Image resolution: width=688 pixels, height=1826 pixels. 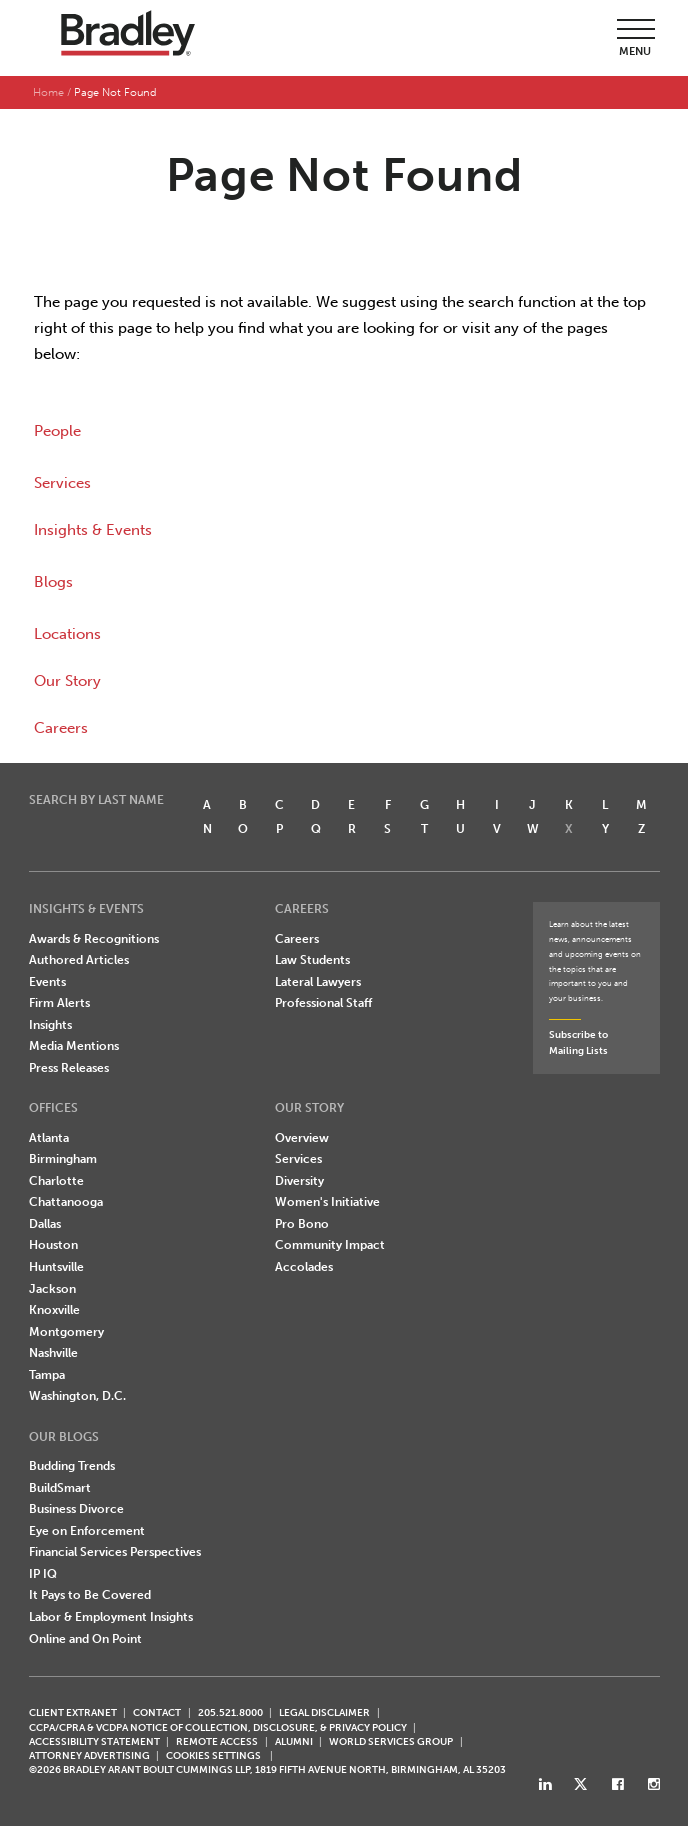 I want to click on Law Students, so click(x=312, y=960).